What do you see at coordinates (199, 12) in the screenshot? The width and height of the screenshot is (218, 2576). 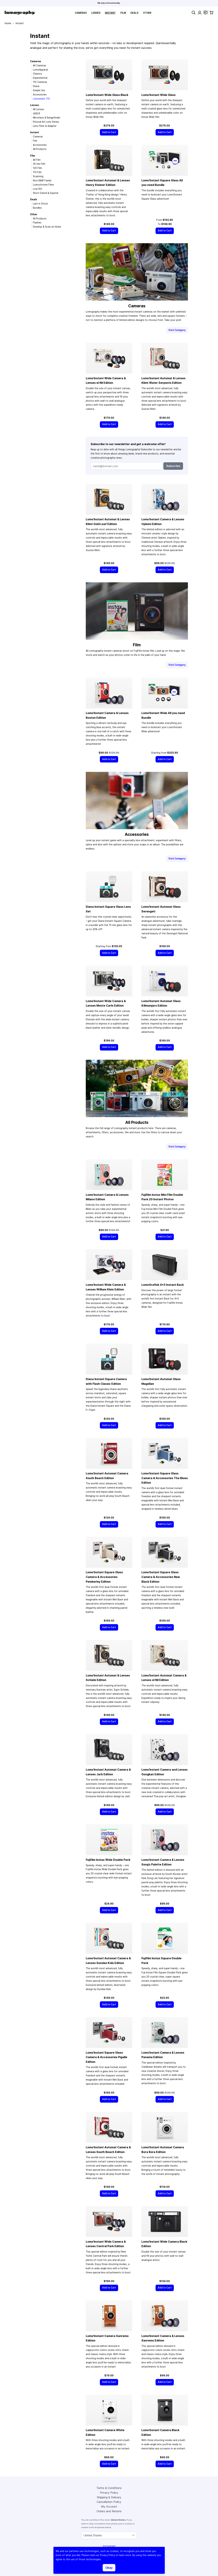 I see `[My Account]` at bounding box center [199, 12].